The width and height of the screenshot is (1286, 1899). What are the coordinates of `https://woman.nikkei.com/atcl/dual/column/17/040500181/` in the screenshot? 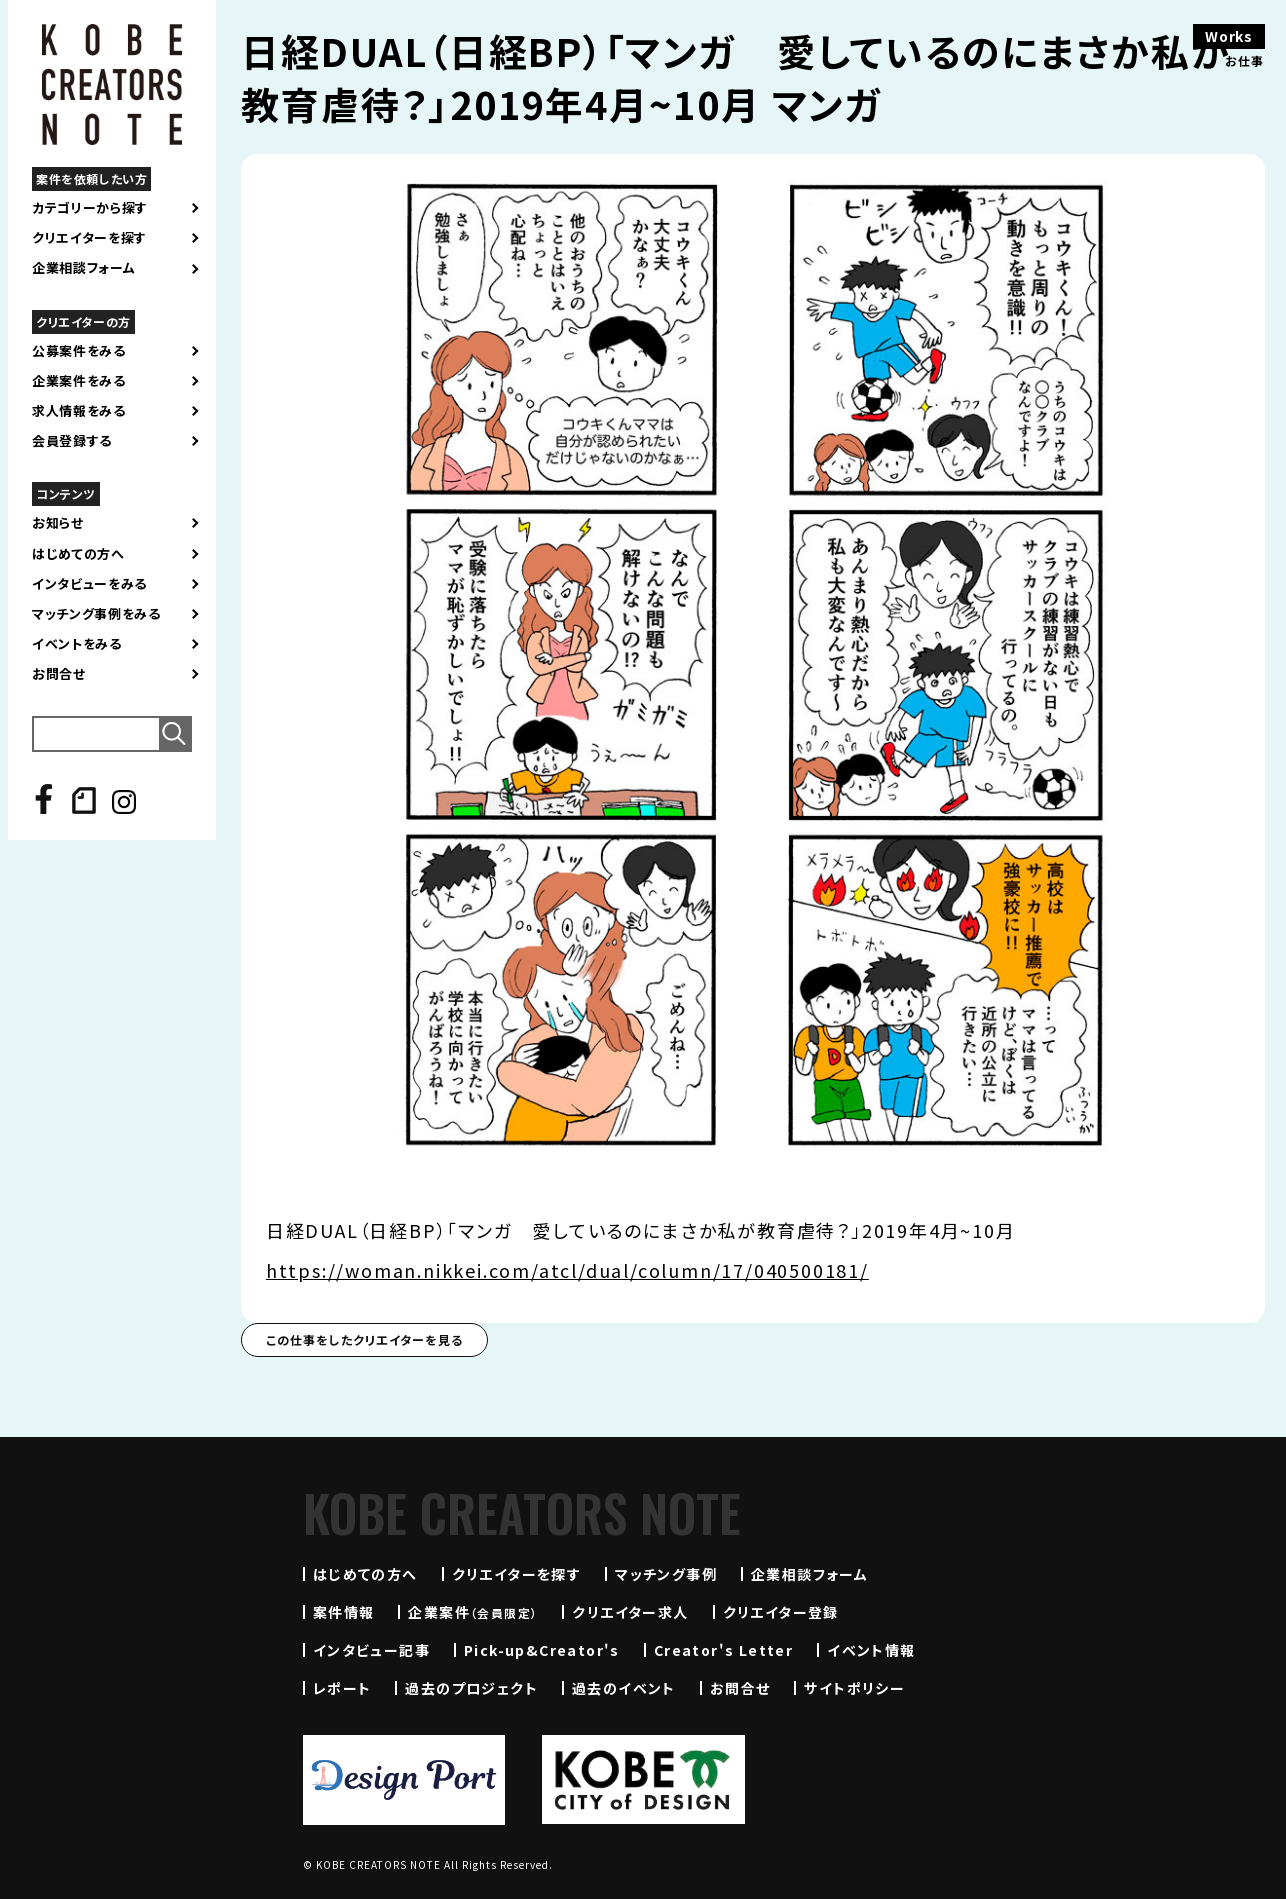 It's located at (567, 1270).